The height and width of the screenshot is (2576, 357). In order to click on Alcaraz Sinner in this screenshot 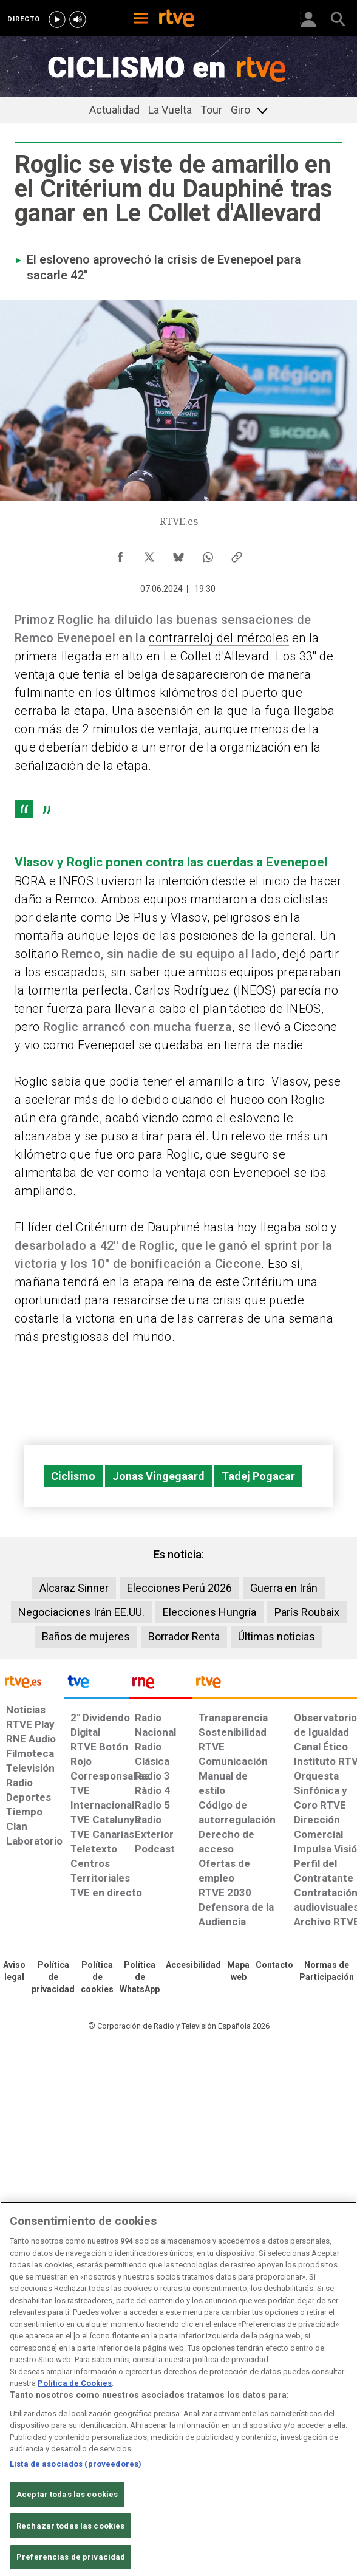, I will do `click(74, 1587)`.